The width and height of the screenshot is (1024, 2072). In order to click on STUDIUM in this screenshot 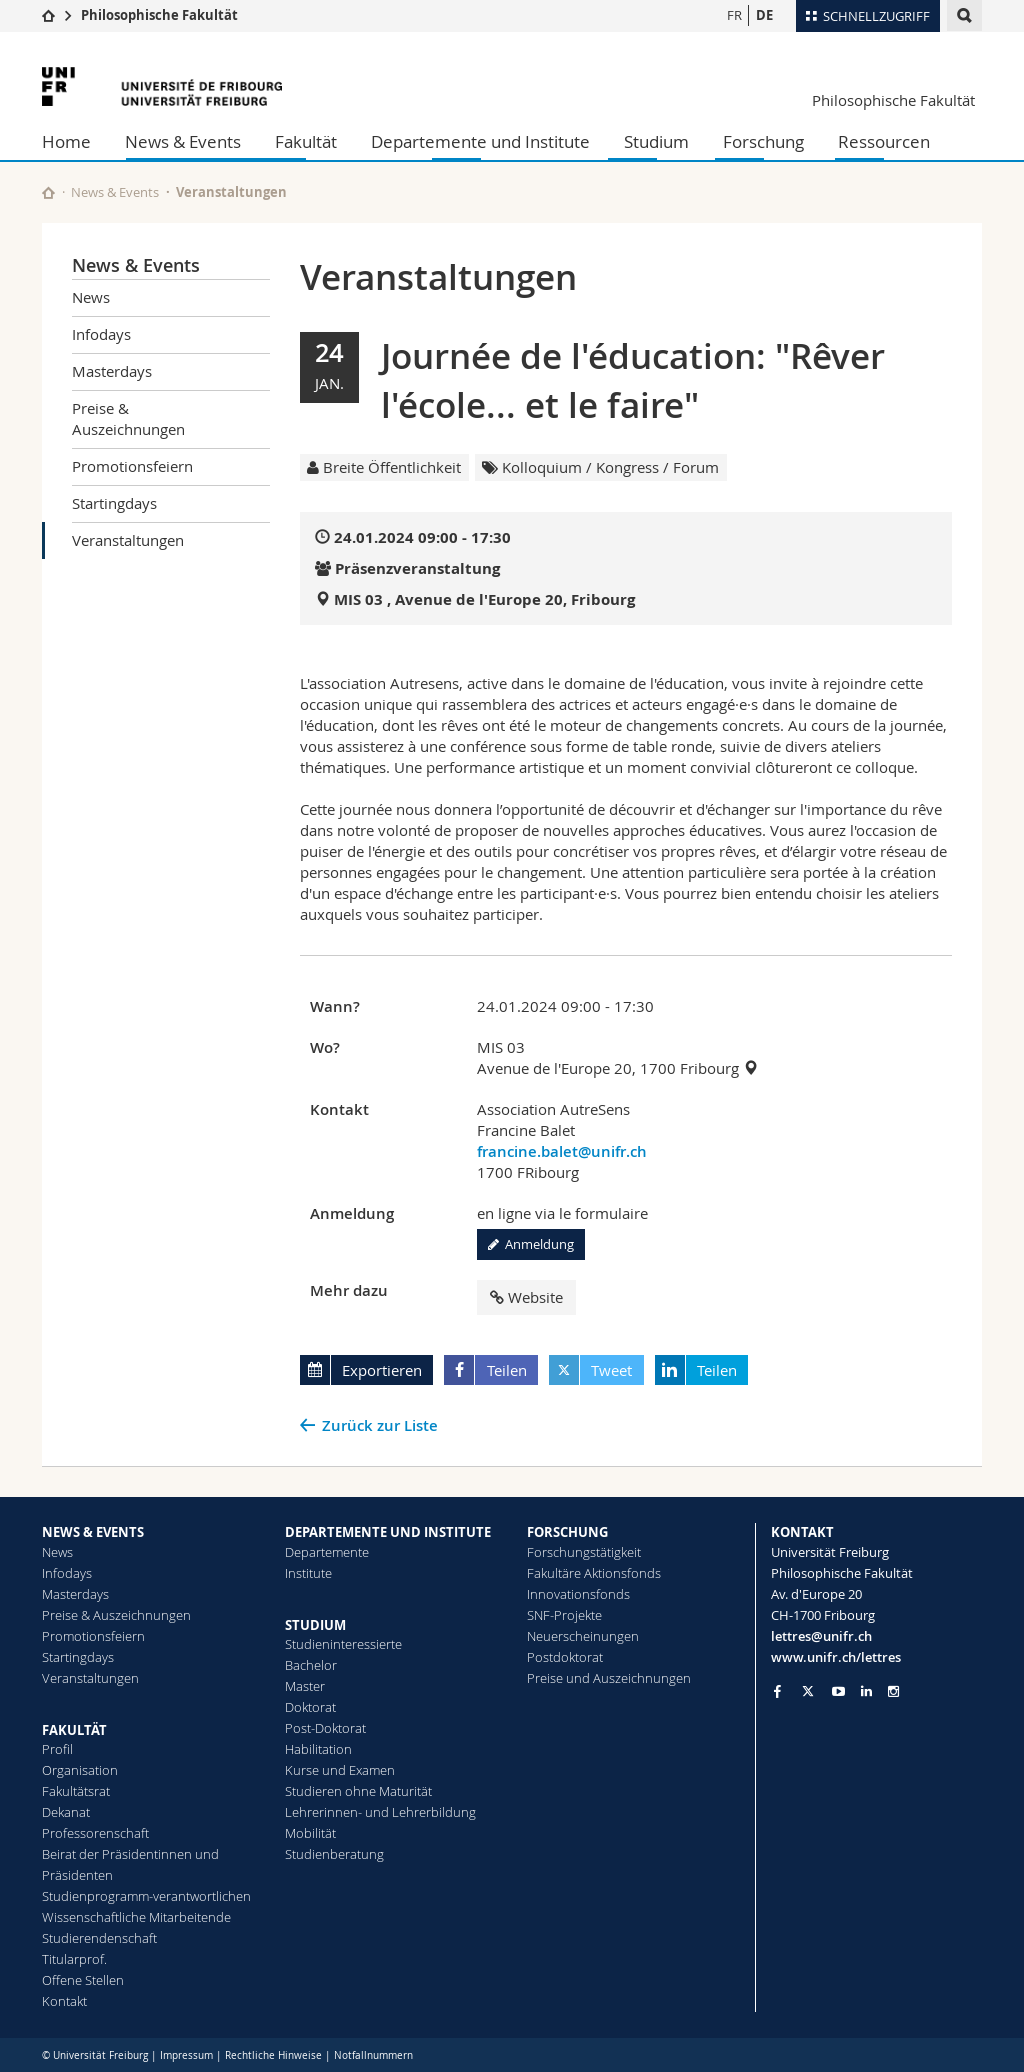, I will do `click(315, 1625)`.